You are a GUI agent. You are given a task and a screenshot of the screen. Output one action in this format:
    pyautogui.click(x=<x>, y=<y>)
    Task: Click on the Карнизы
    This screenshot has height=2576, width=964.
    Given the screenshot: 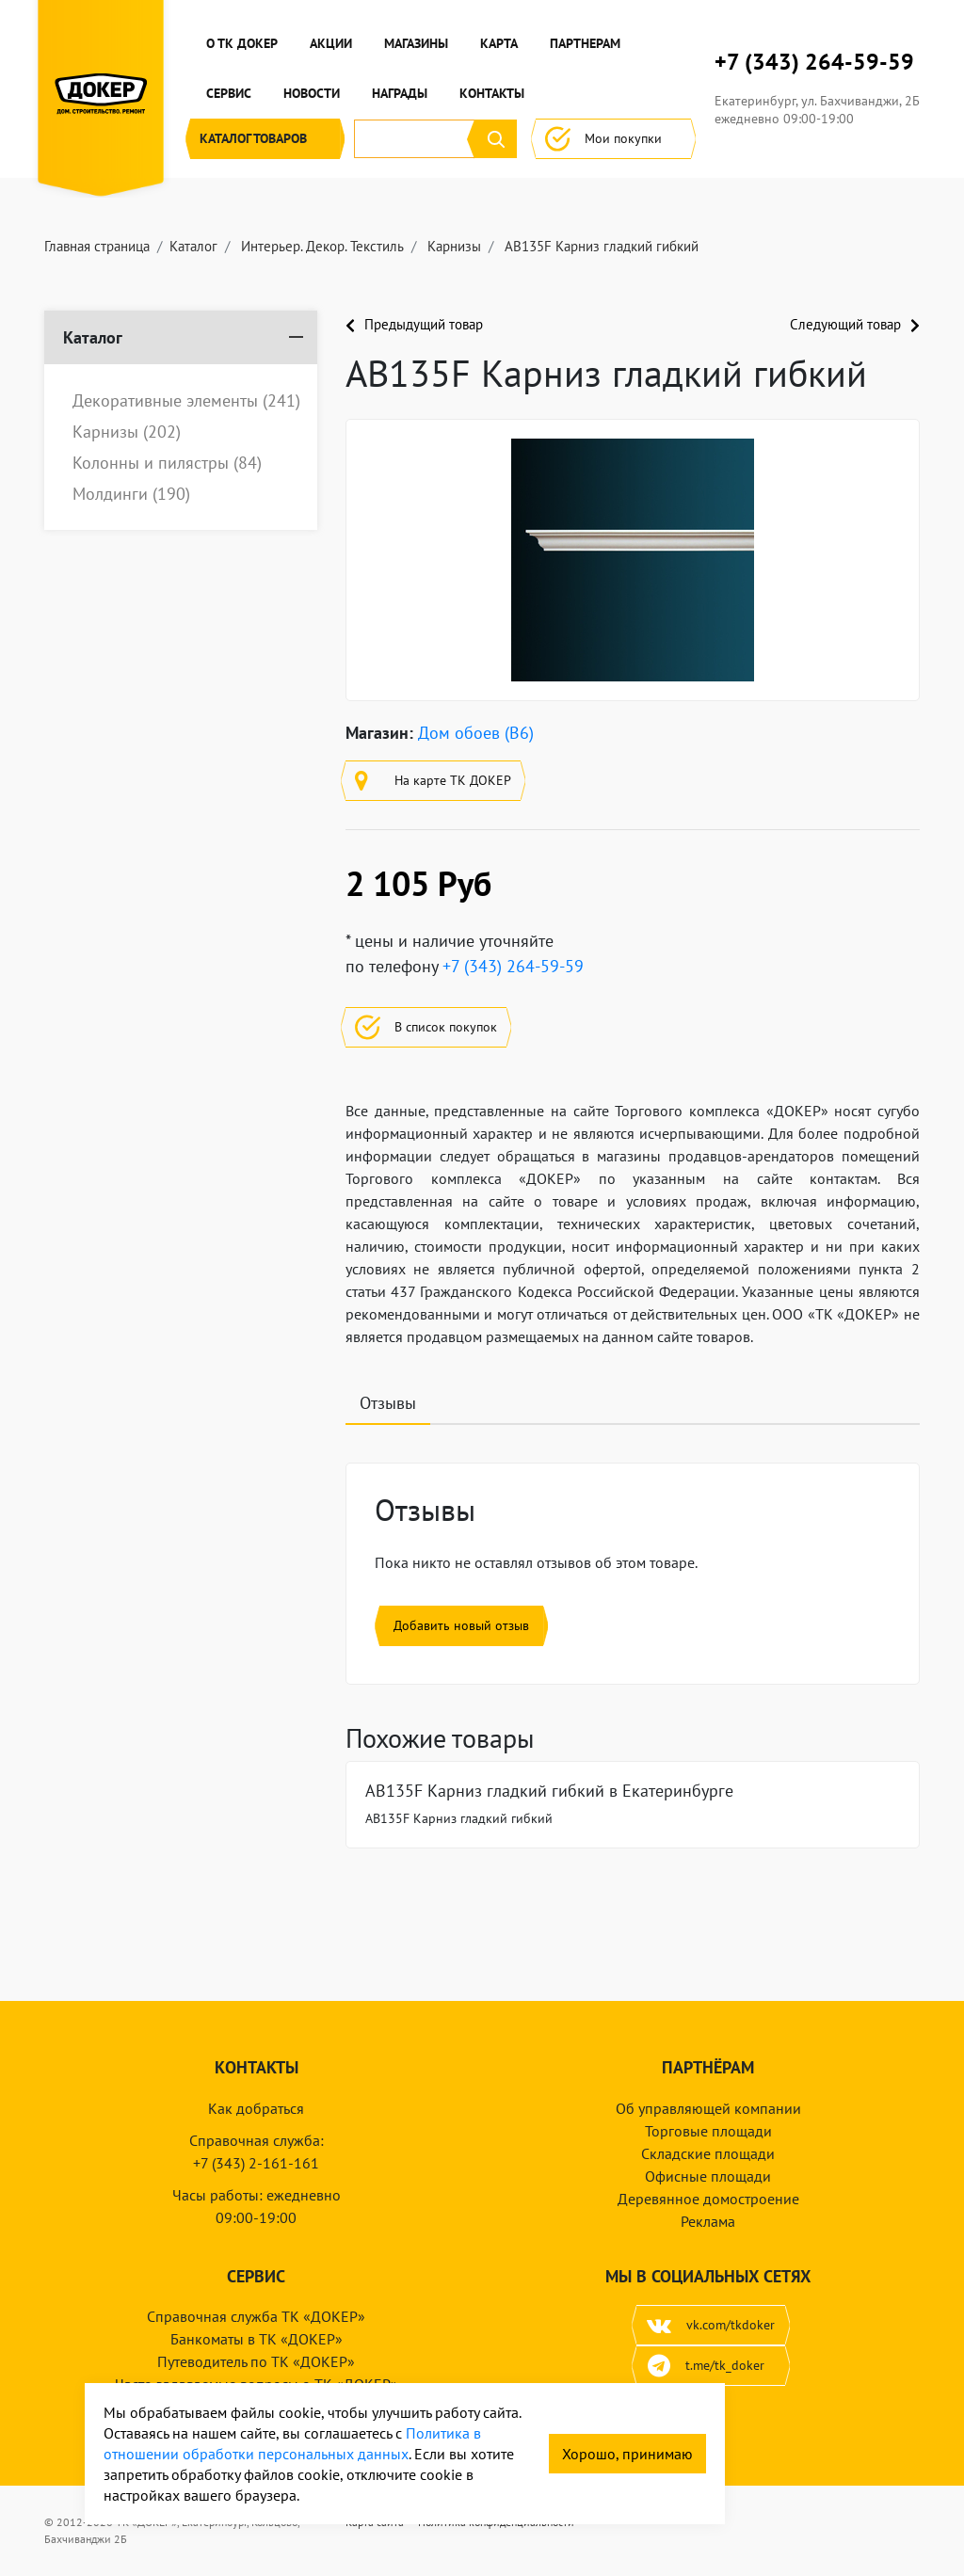 What is the action you would take?
    pyautogui.click(x=126, y=432)
    